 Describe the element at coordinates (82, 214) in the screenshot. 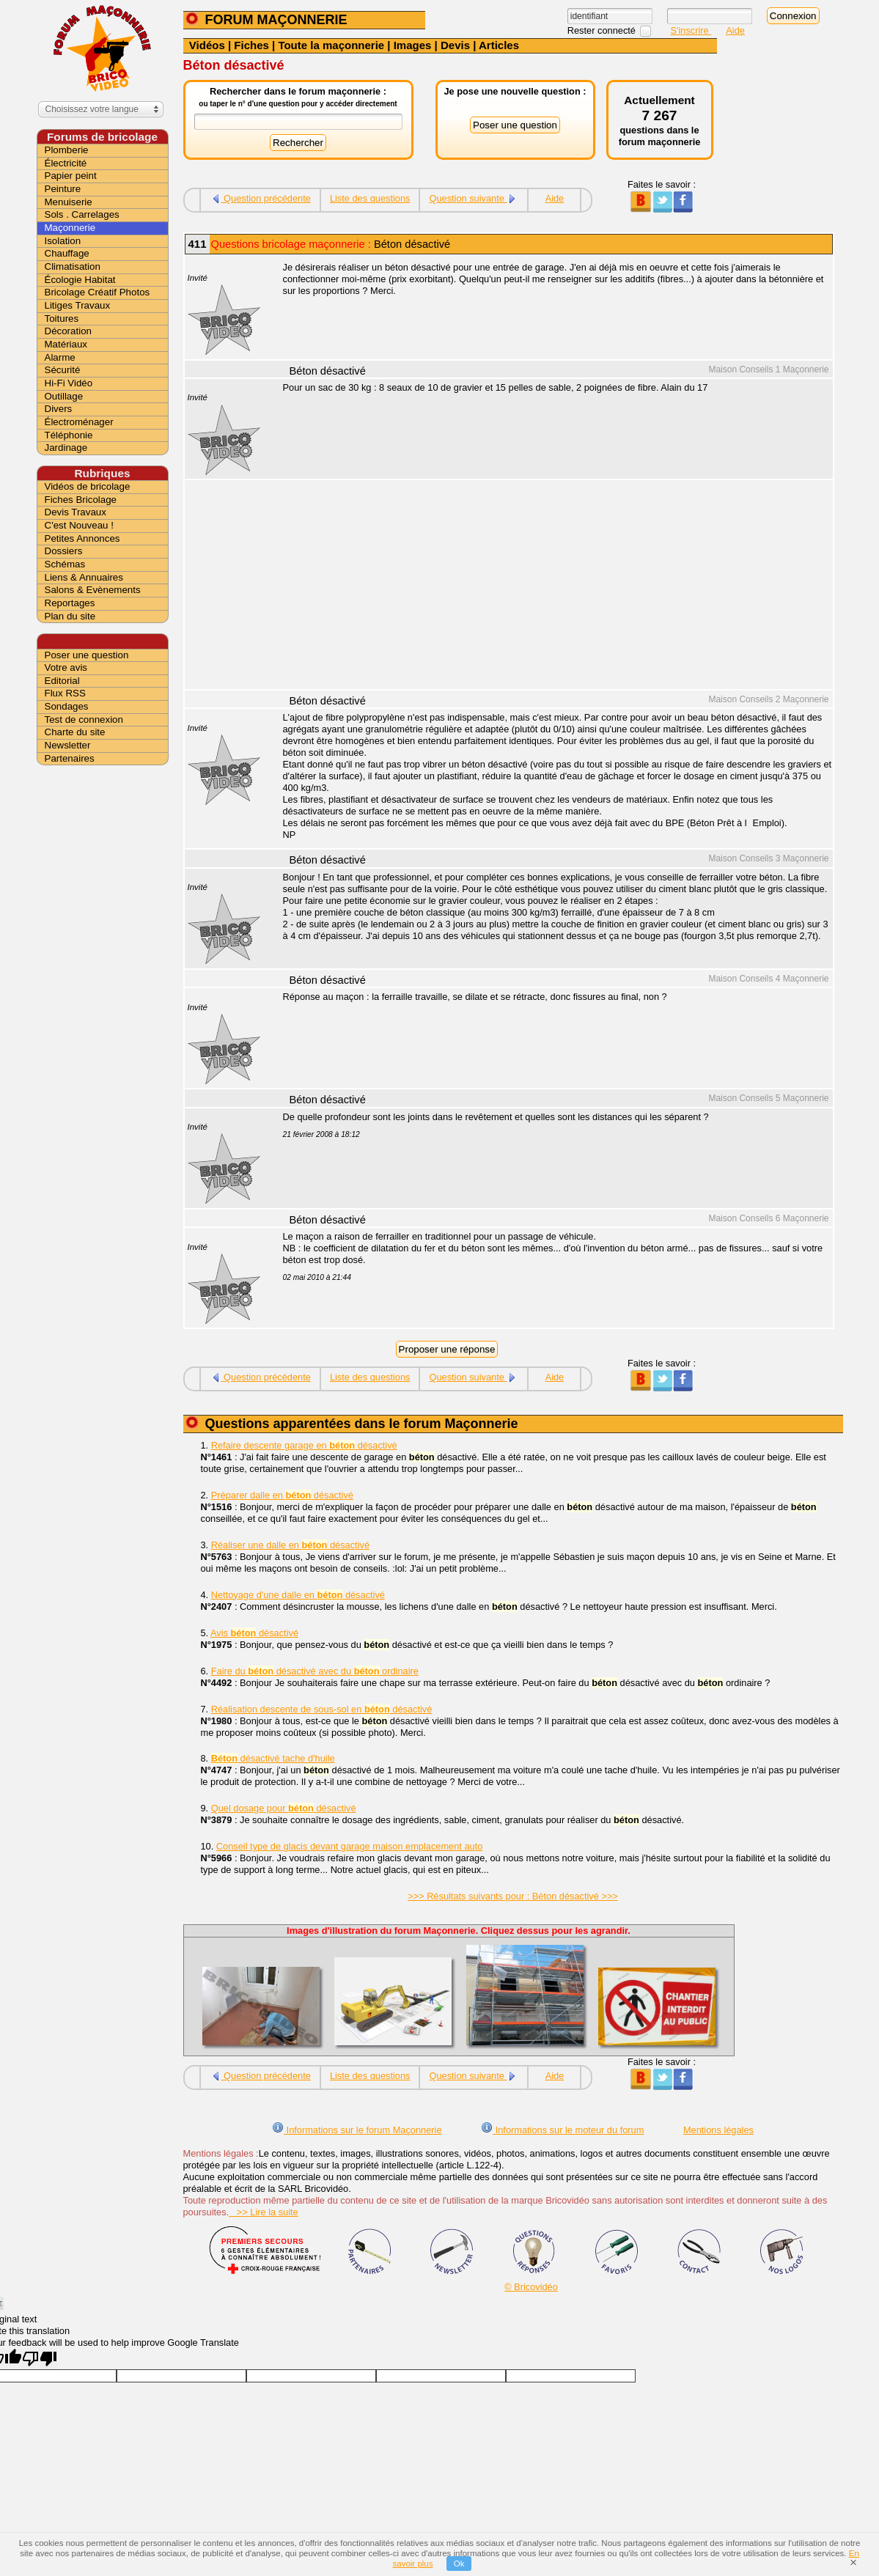

I see `Sols . Carrelages` at that location.